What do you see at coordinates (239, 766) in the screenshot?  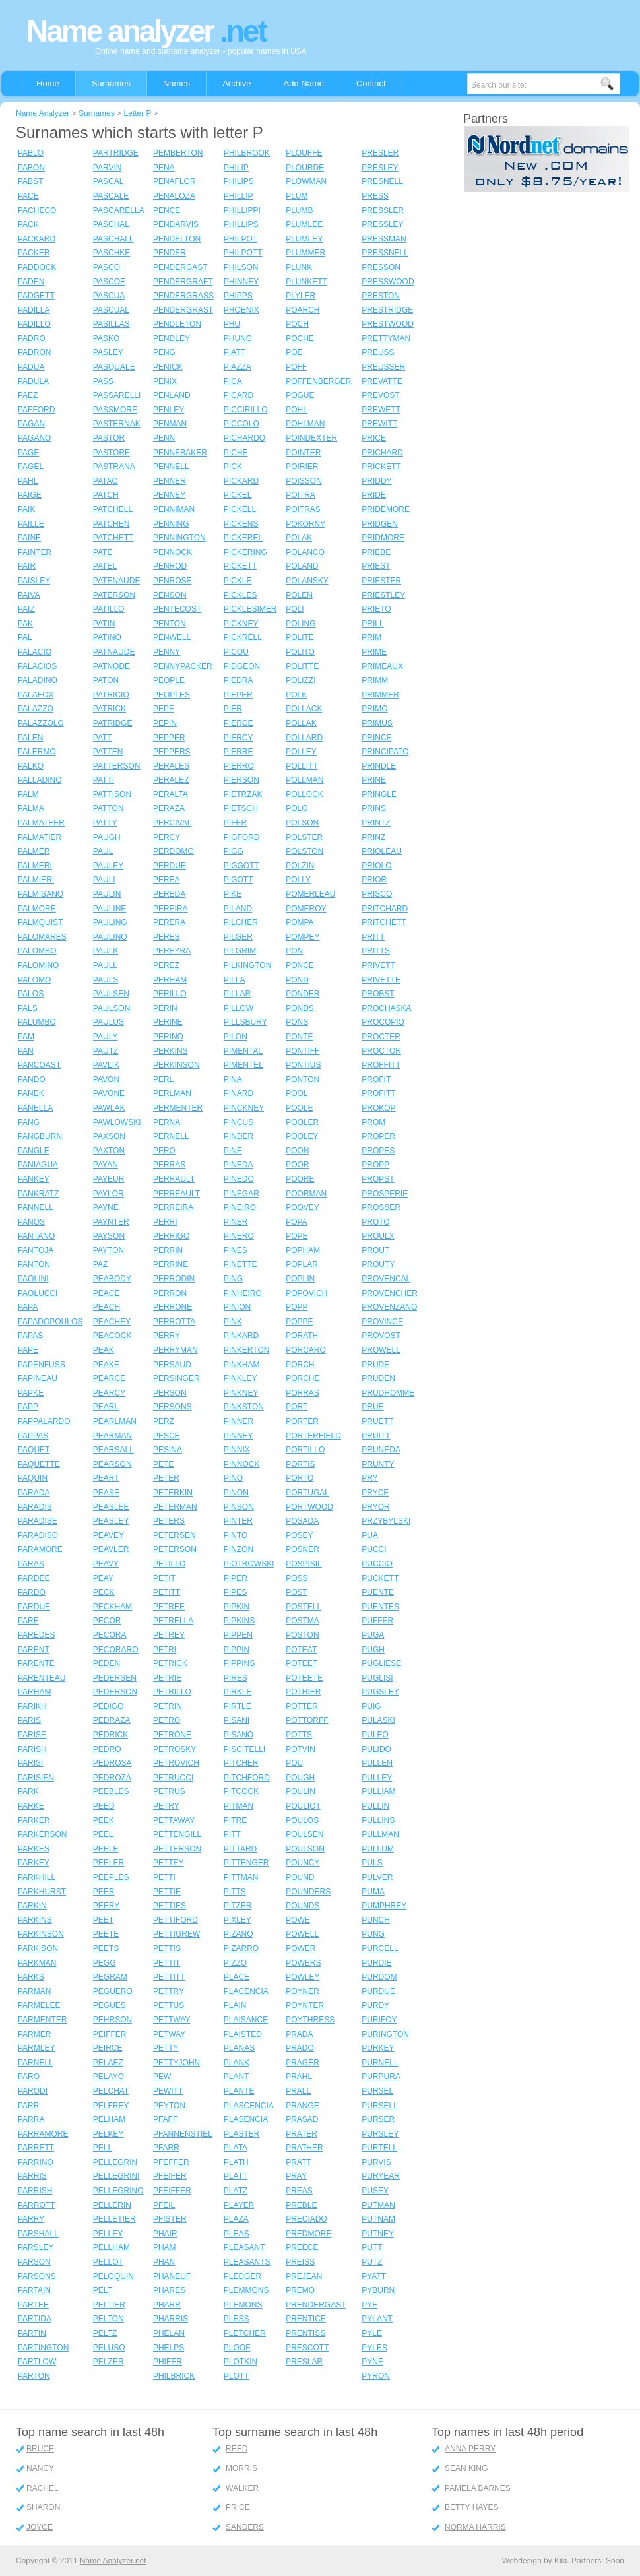 I see `PIERRO` at bounding box center [239, 766].